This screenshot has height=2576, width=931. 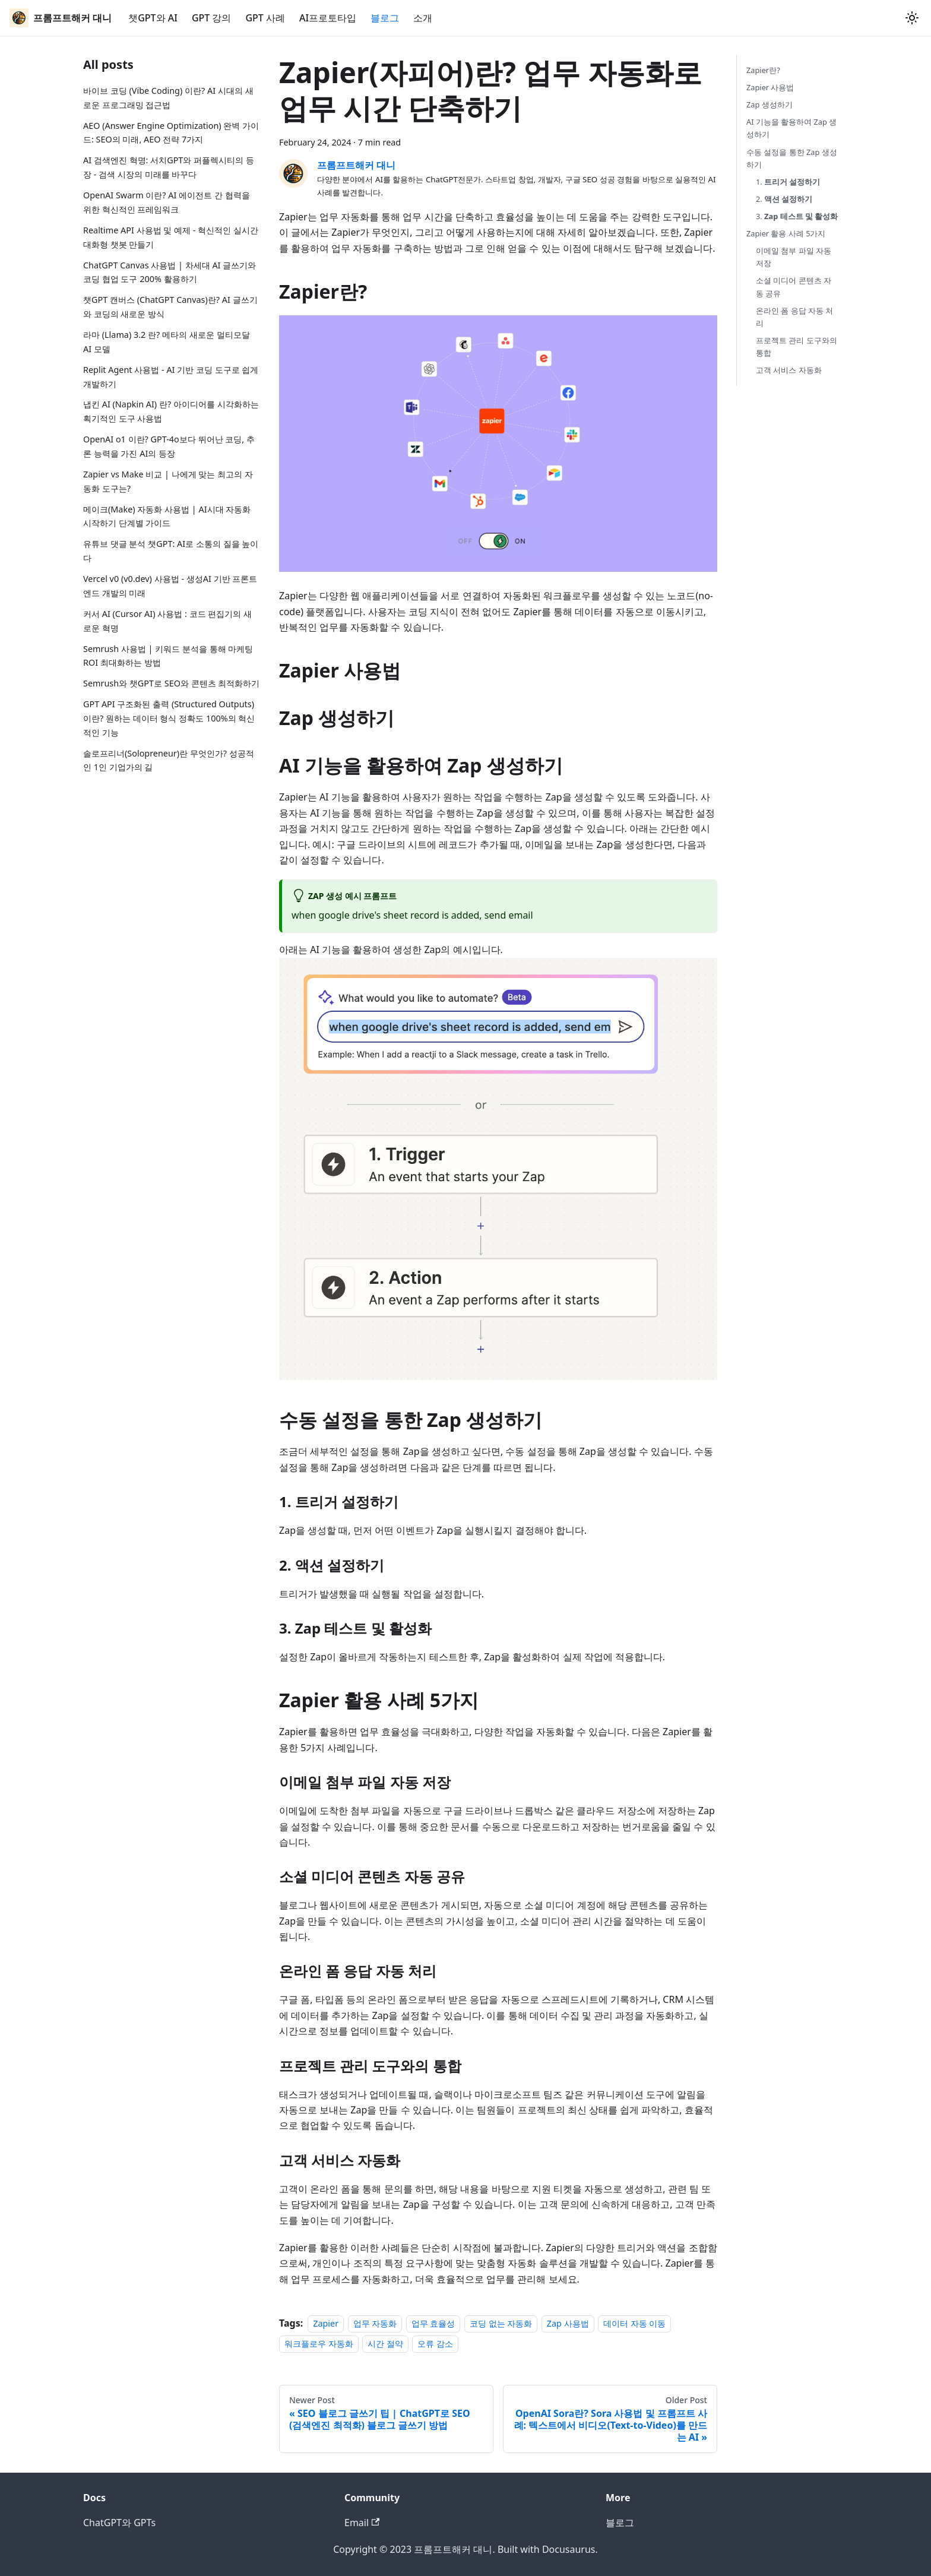 What do you see at coordinates (568, 2323) in the screenshot?
I see `Zap 사용법` at bounding box center [568, 2323].